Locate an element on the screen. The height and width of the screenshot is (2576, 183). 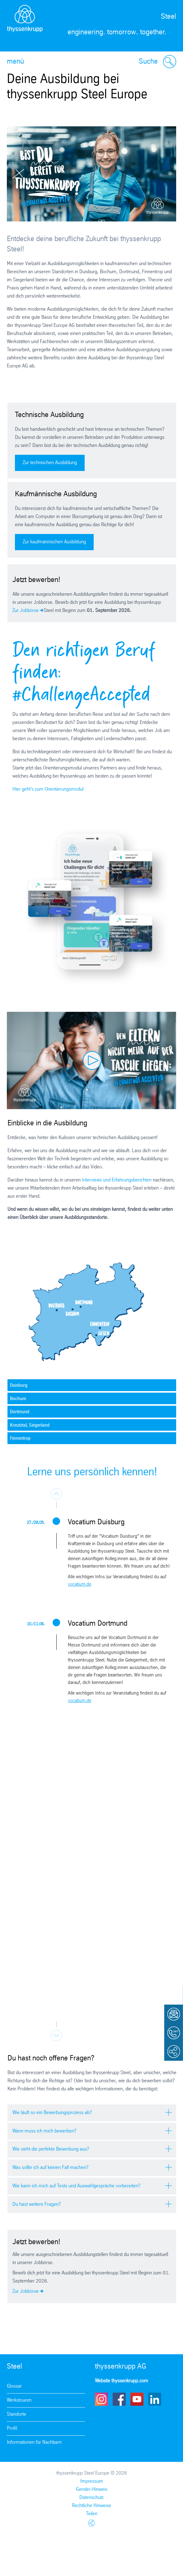
Instagram is located at coordinates (101, 2399).